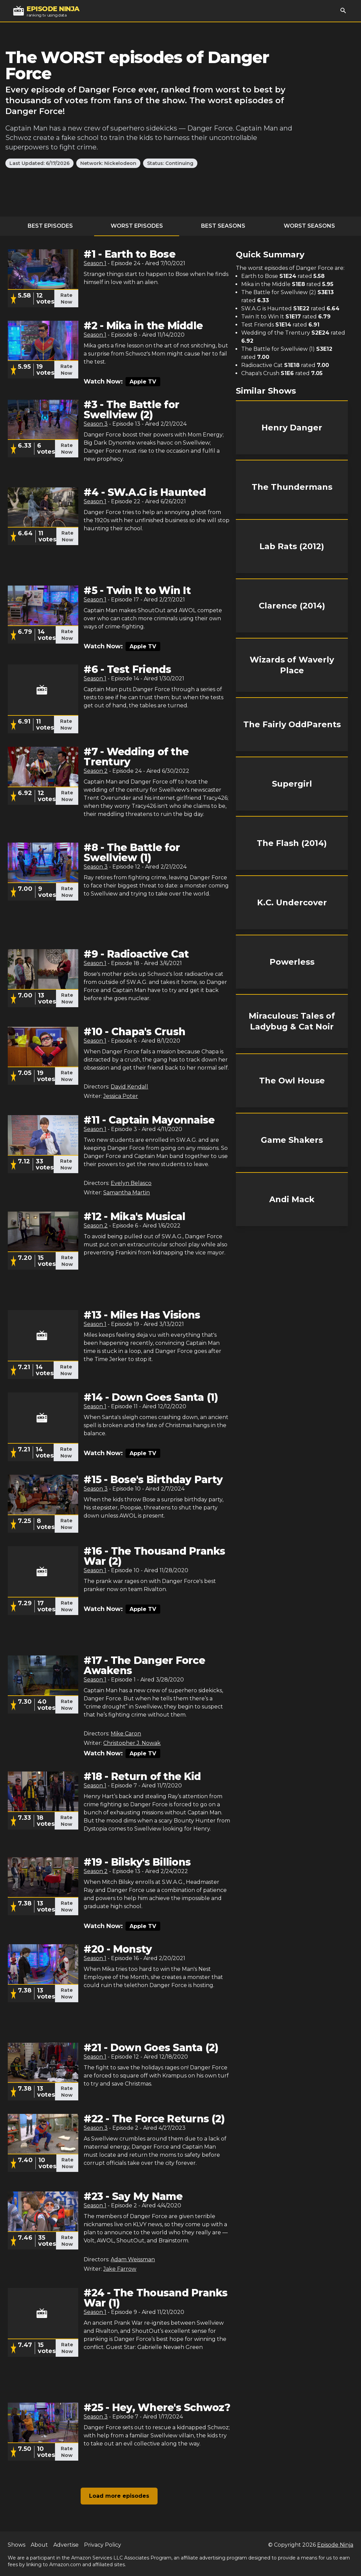 This screenshot has width=361, height=2576. I want to click on Advertise, so click(66, 2545).